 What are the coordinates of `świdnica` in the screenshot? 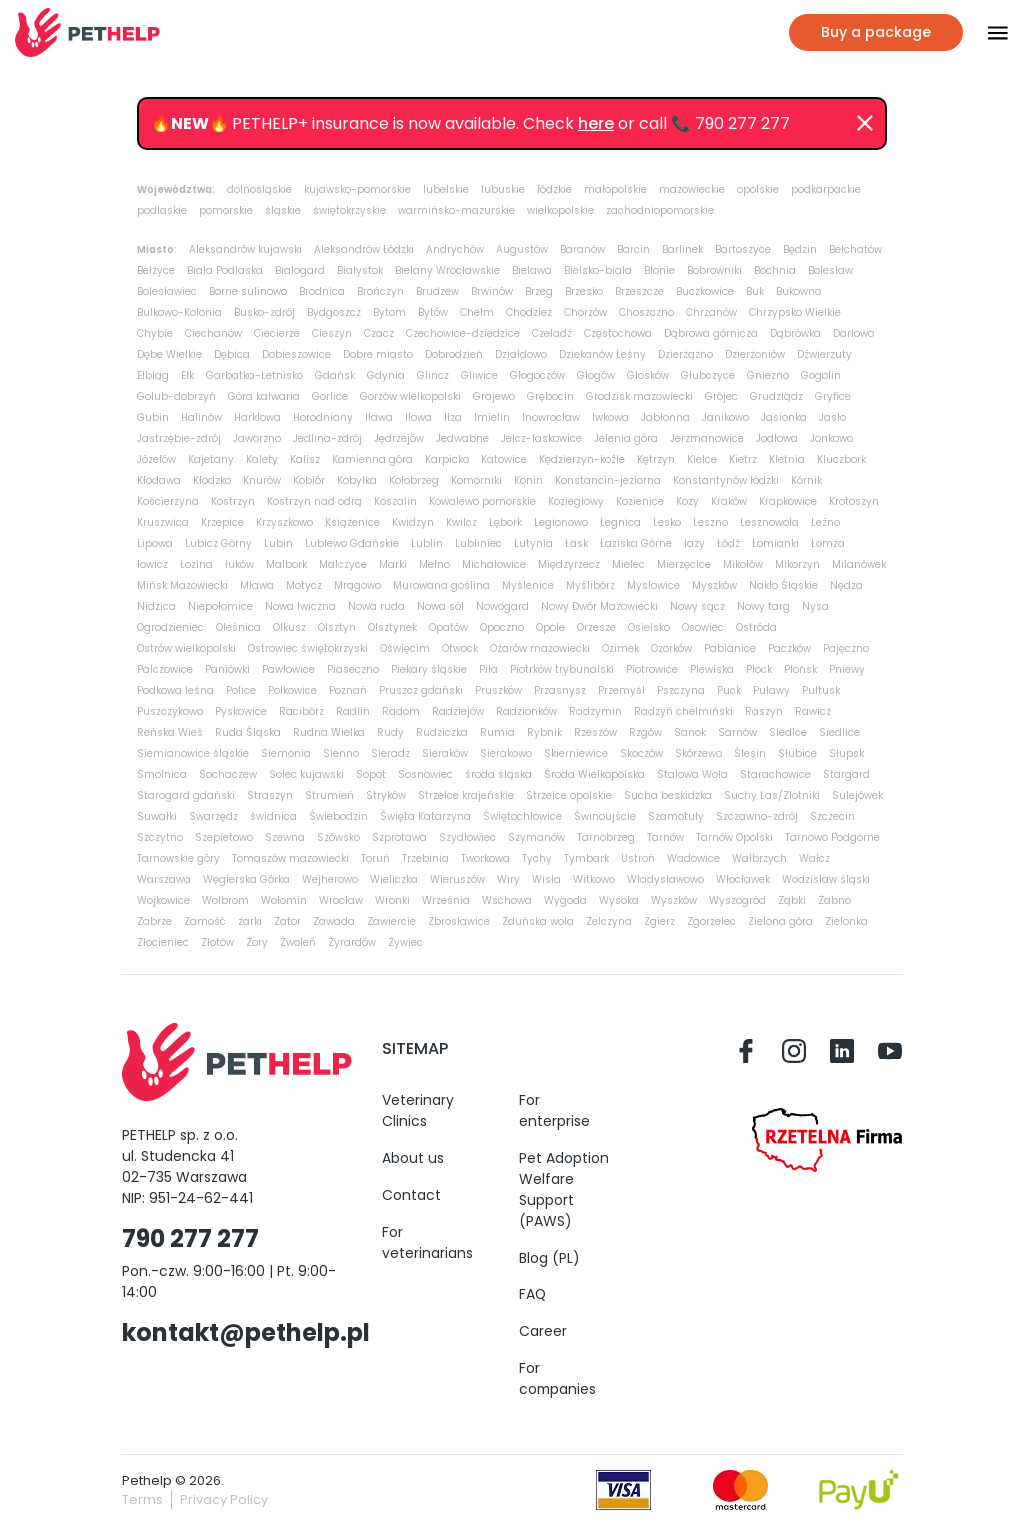 It's located at (273, 816).